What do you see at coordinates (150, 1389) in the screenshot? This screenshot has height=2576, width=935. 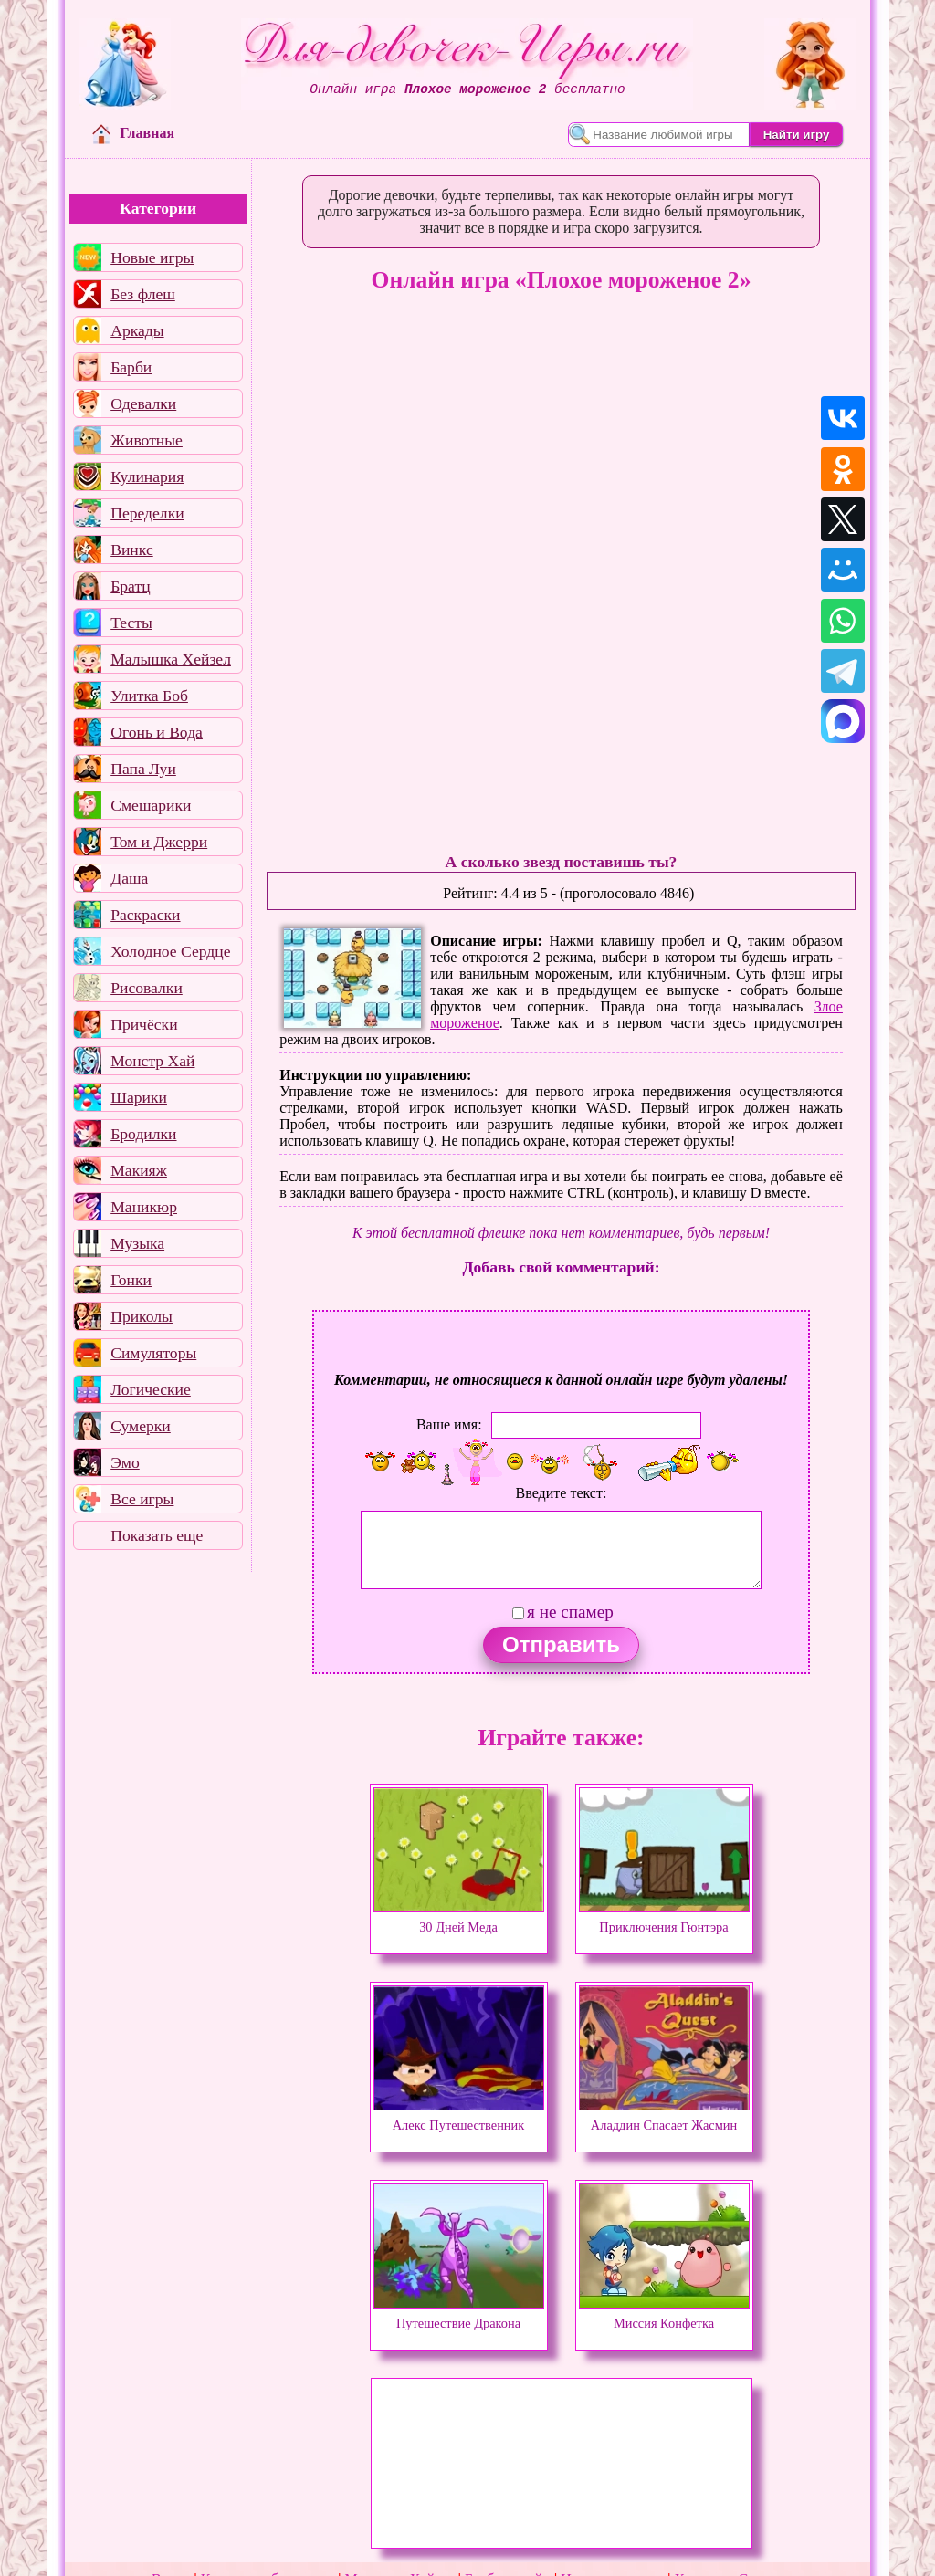 I see `Логические` at bounding box center [150, 1389].